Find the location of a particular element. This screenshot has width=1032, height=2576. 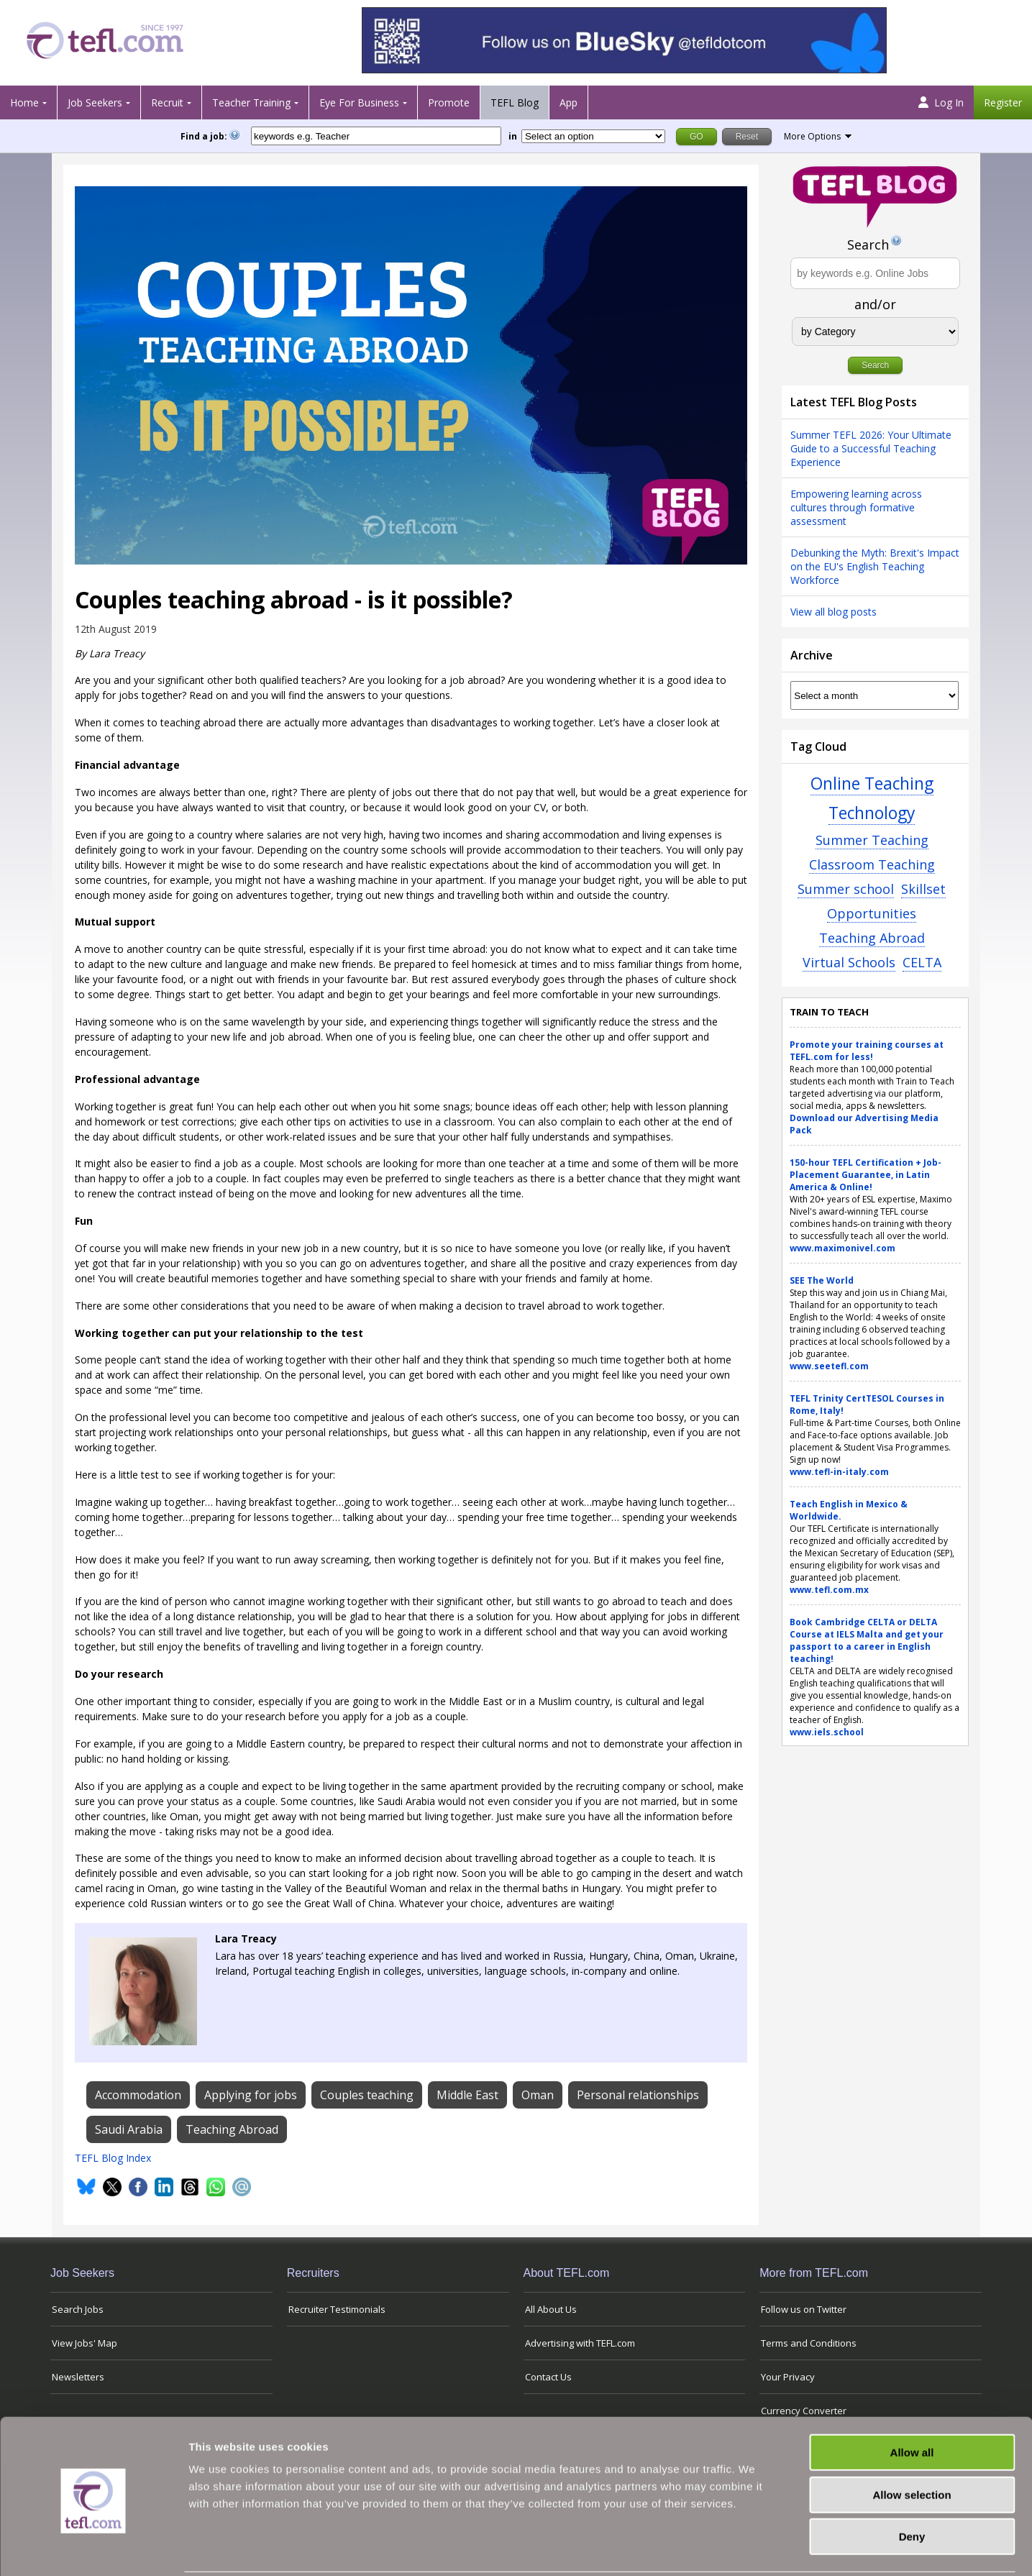

Allow selection is located at coordinates (911, 2442).